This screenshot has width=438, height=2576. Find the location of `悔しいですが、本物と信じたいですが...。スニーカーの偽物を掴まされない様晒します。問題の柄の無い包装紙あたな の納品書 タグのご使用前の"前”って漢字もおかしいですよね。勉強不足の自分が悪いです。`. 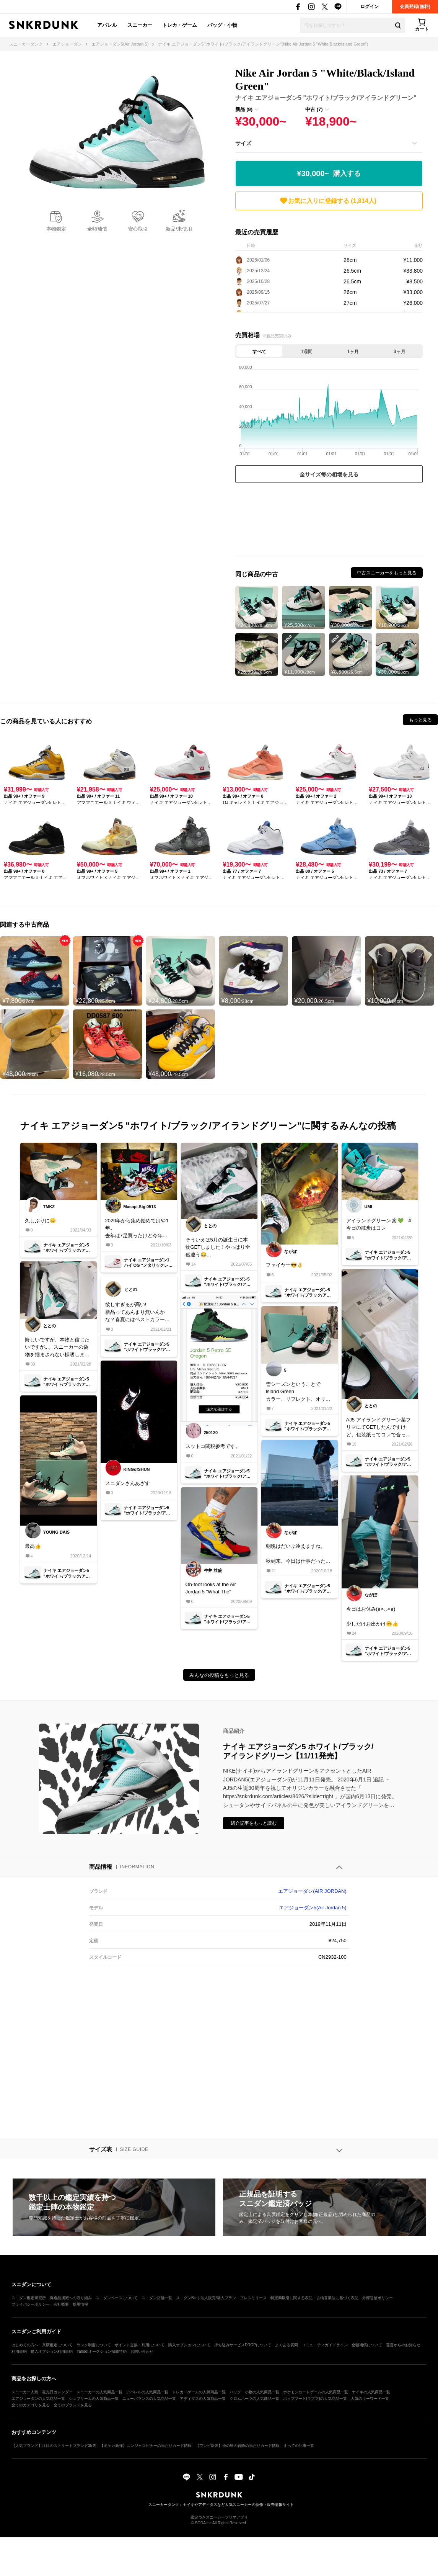

悔しいですが、本物と信じたいですが...。スニーカーの偽物を掴まされない様晒します。問題の柄の無い包装紙あたな の納品書 タグのご使用前の"前”って漢字もおかしいですよね。勉強不足の自分が悪いです。 is located at coordinates (57, 1348).